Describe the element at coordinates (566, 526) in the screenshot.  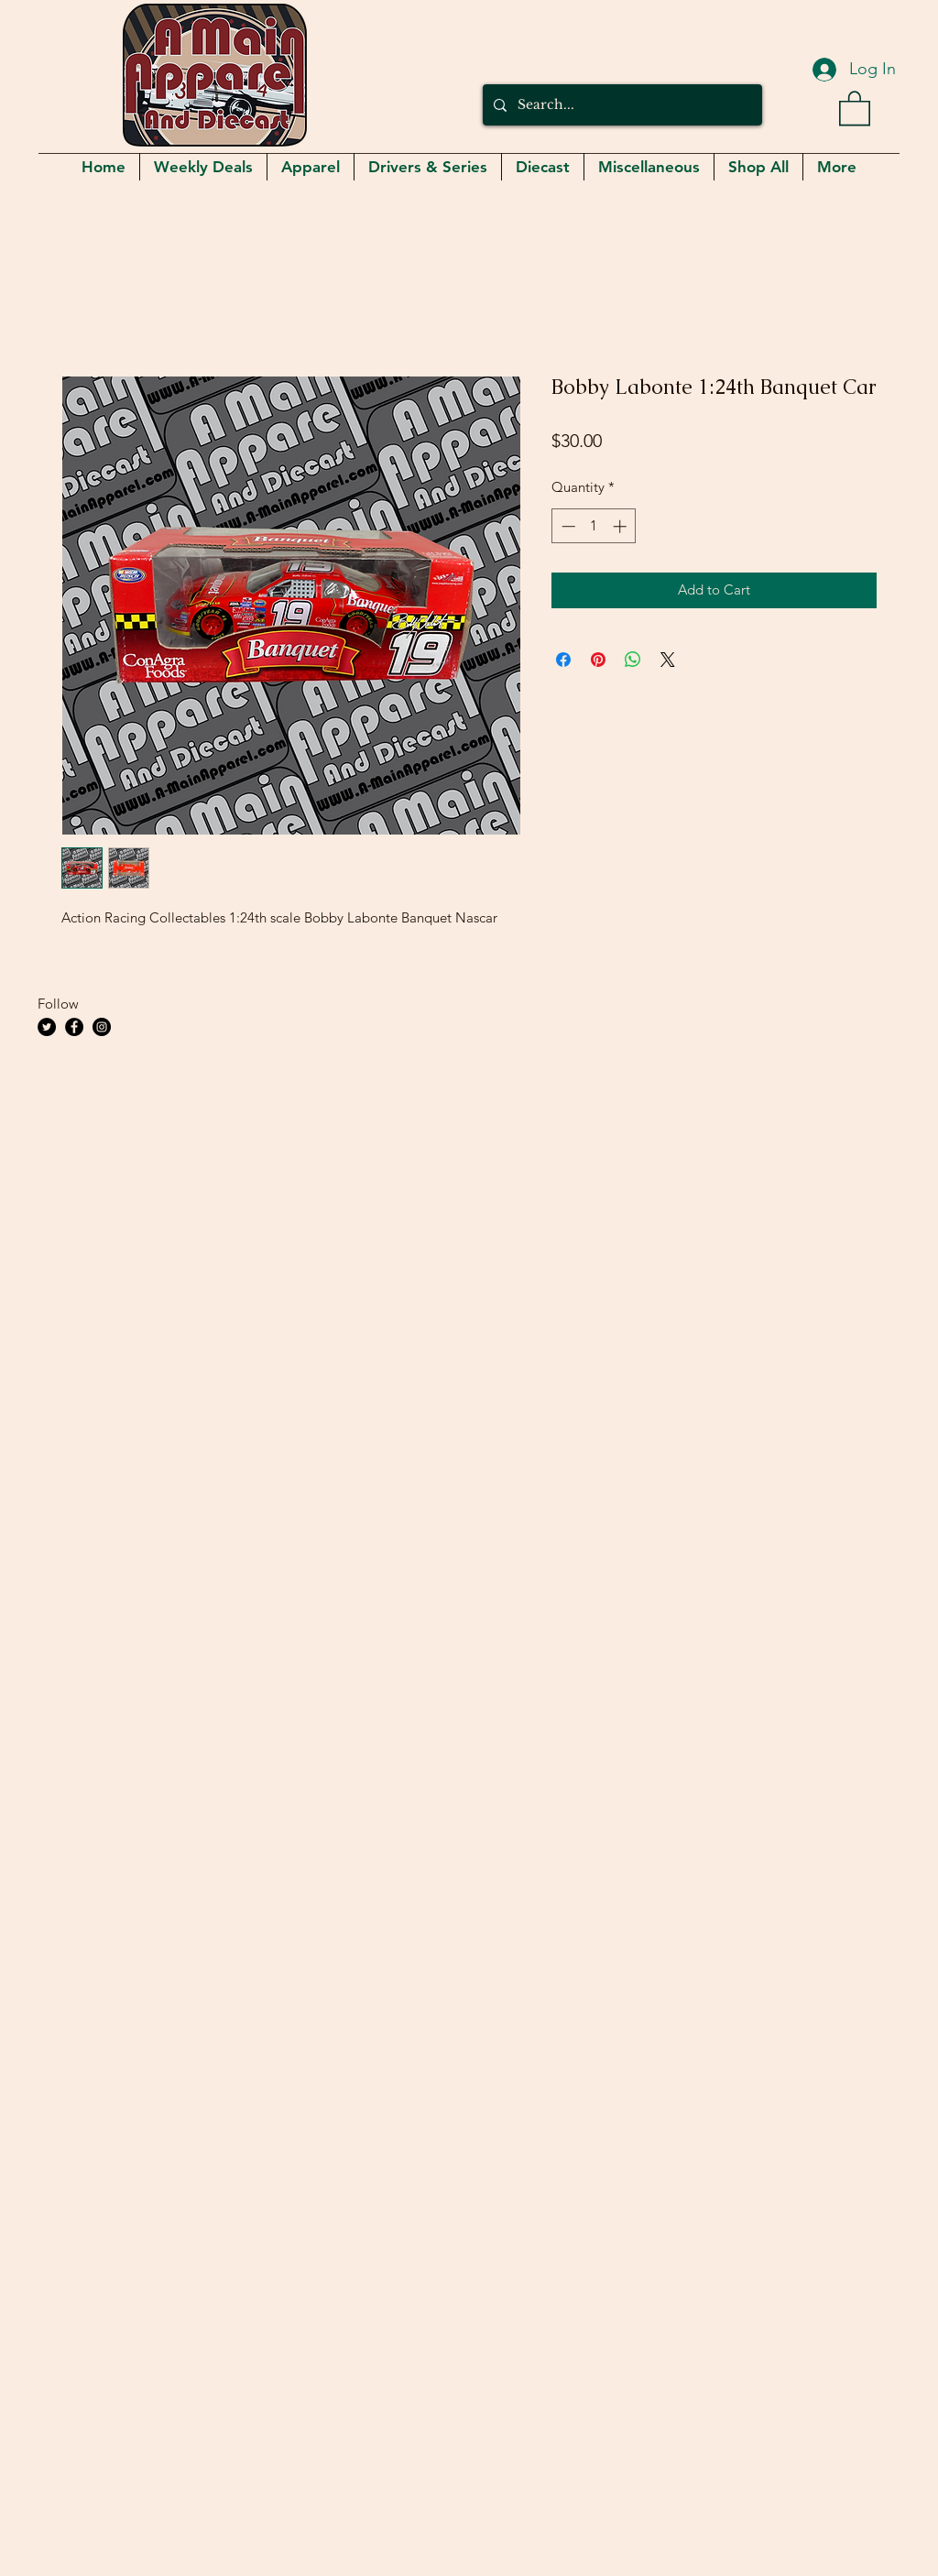
I see `[Decrement]` at that location.